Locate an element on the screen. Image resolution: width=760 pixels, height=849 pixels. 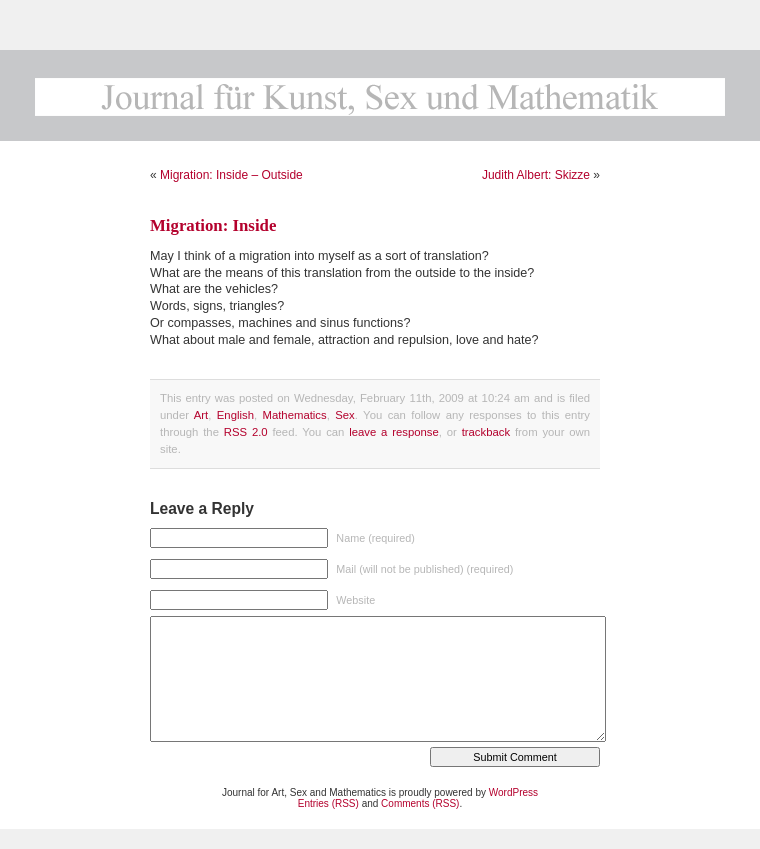
leave a response is located at coordinates (394, 432).